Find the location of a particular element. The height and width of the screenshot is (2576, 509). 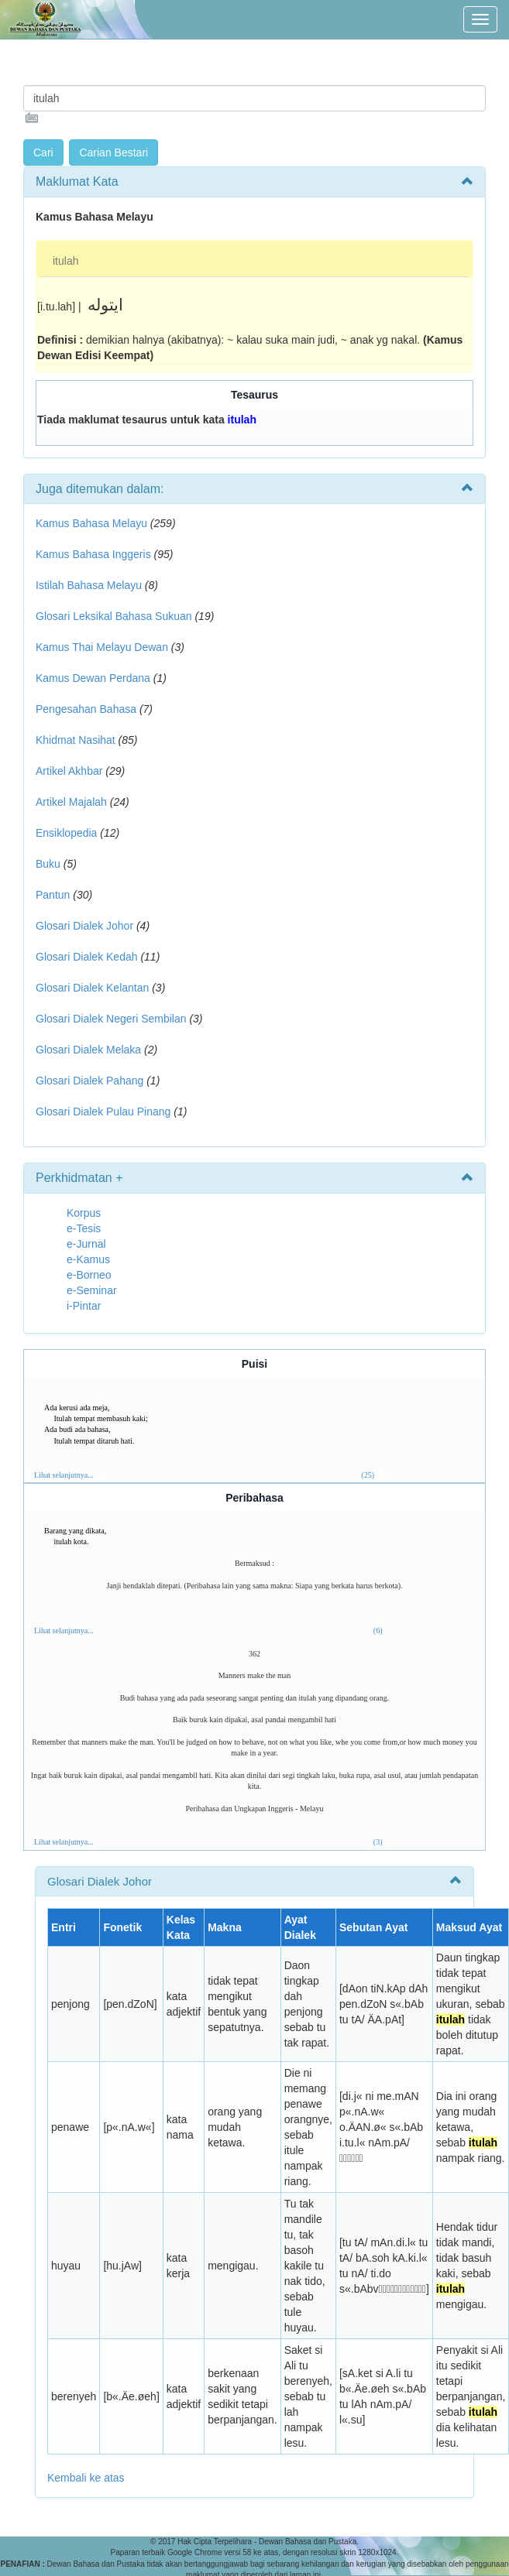

e-Jurnal is located at coordinates (86, 1244).